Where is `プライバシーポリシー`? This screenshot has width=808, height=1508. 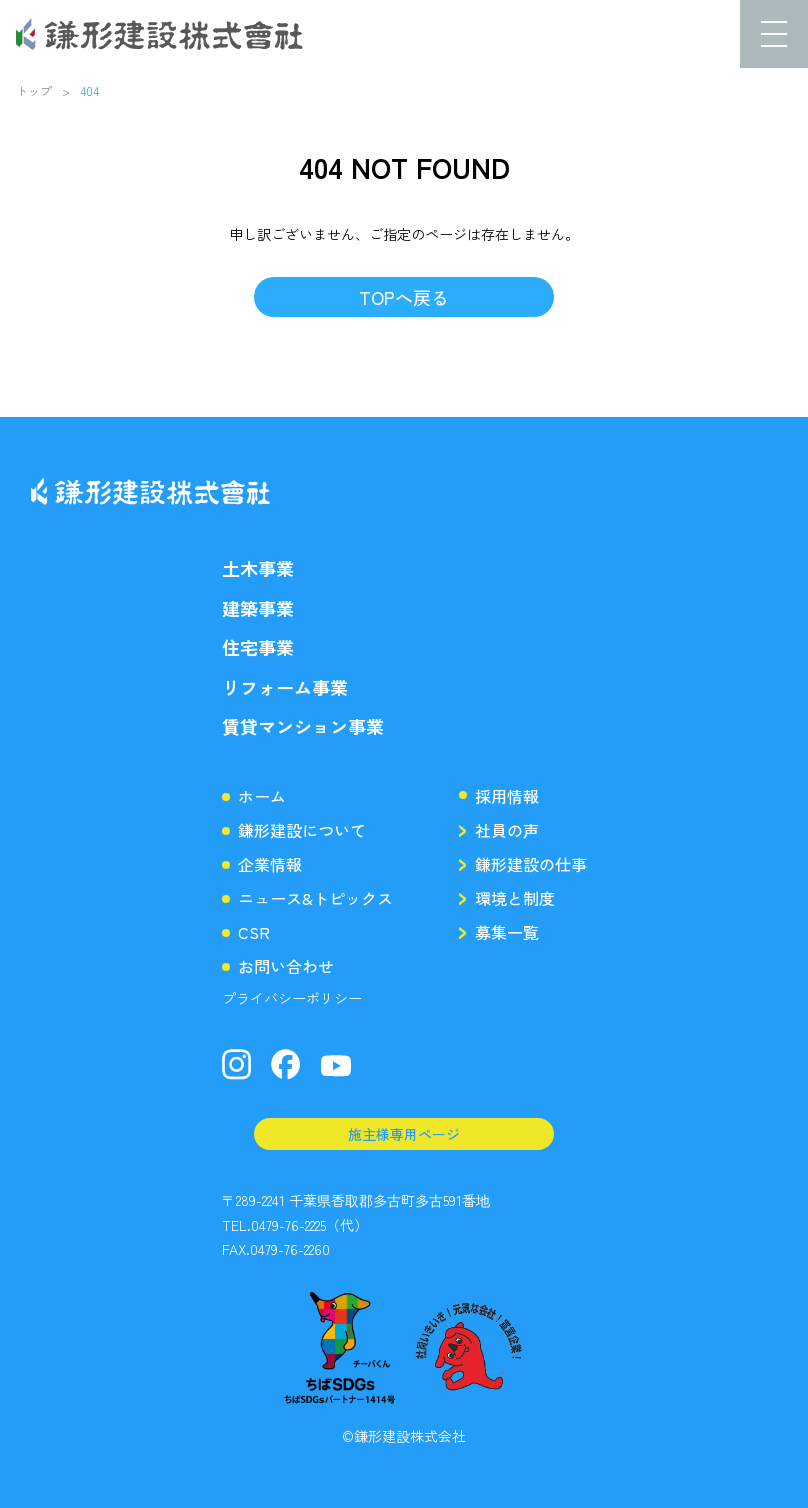 プライバシーポリシー is located at coordinates (292, 998).